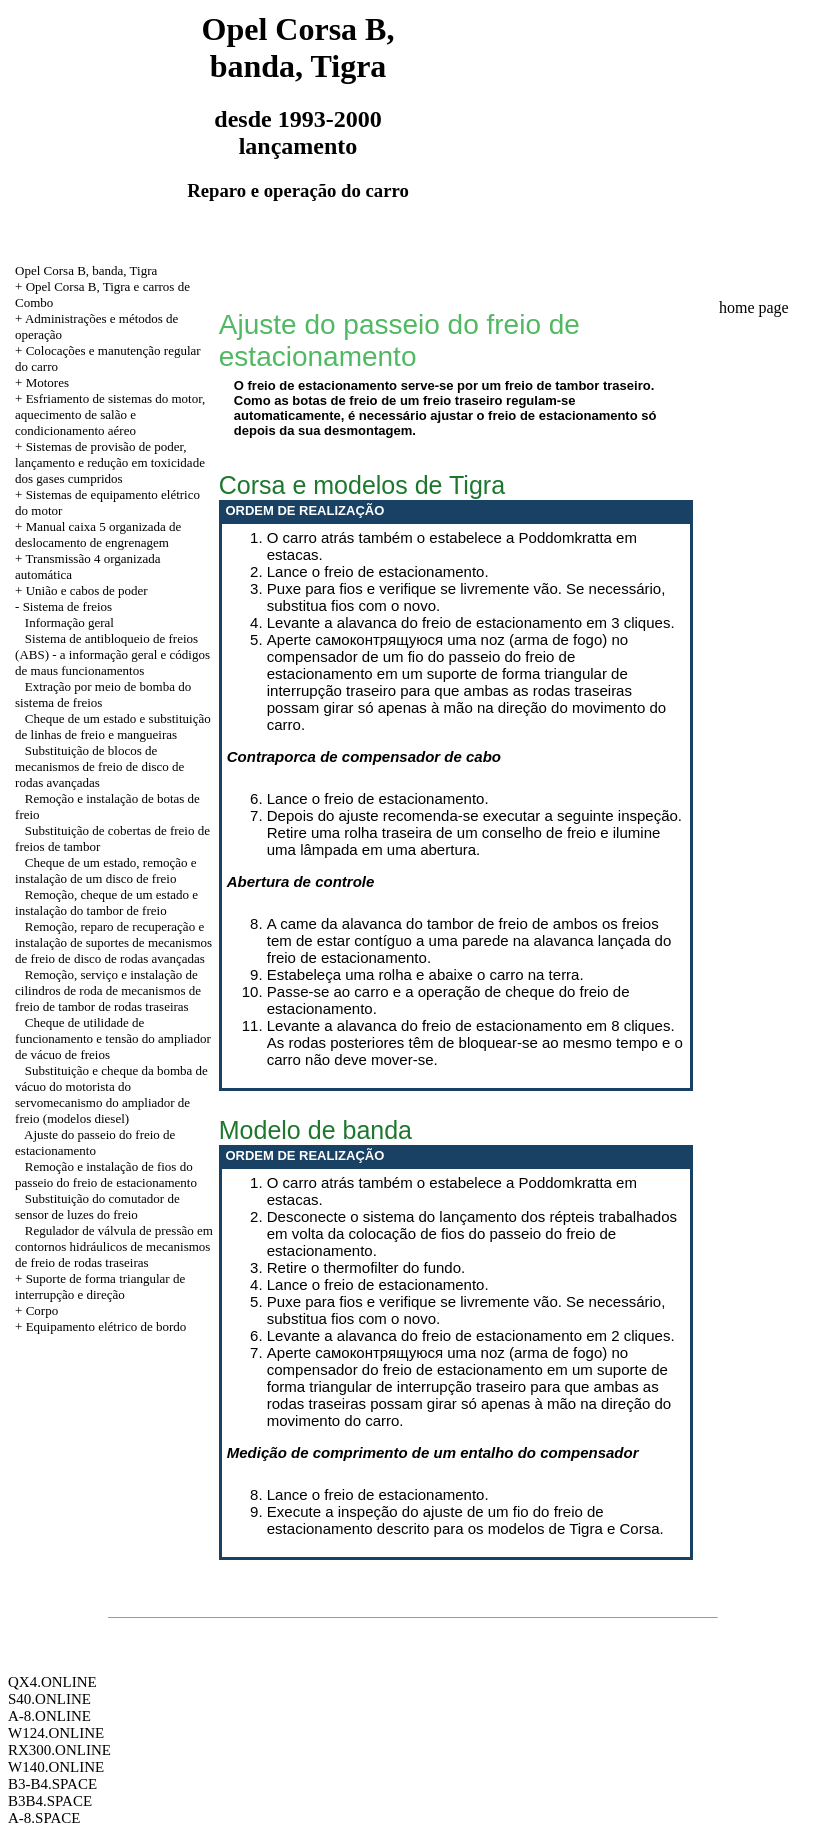 The image size is (826, 1842). What do you see at coordinates (110, 414) in the screenshot?
I see `+ Esfriamento de sistemas do motor, aquecimento de salão e condicionamento aéreo` at bounding box center [110, 414].